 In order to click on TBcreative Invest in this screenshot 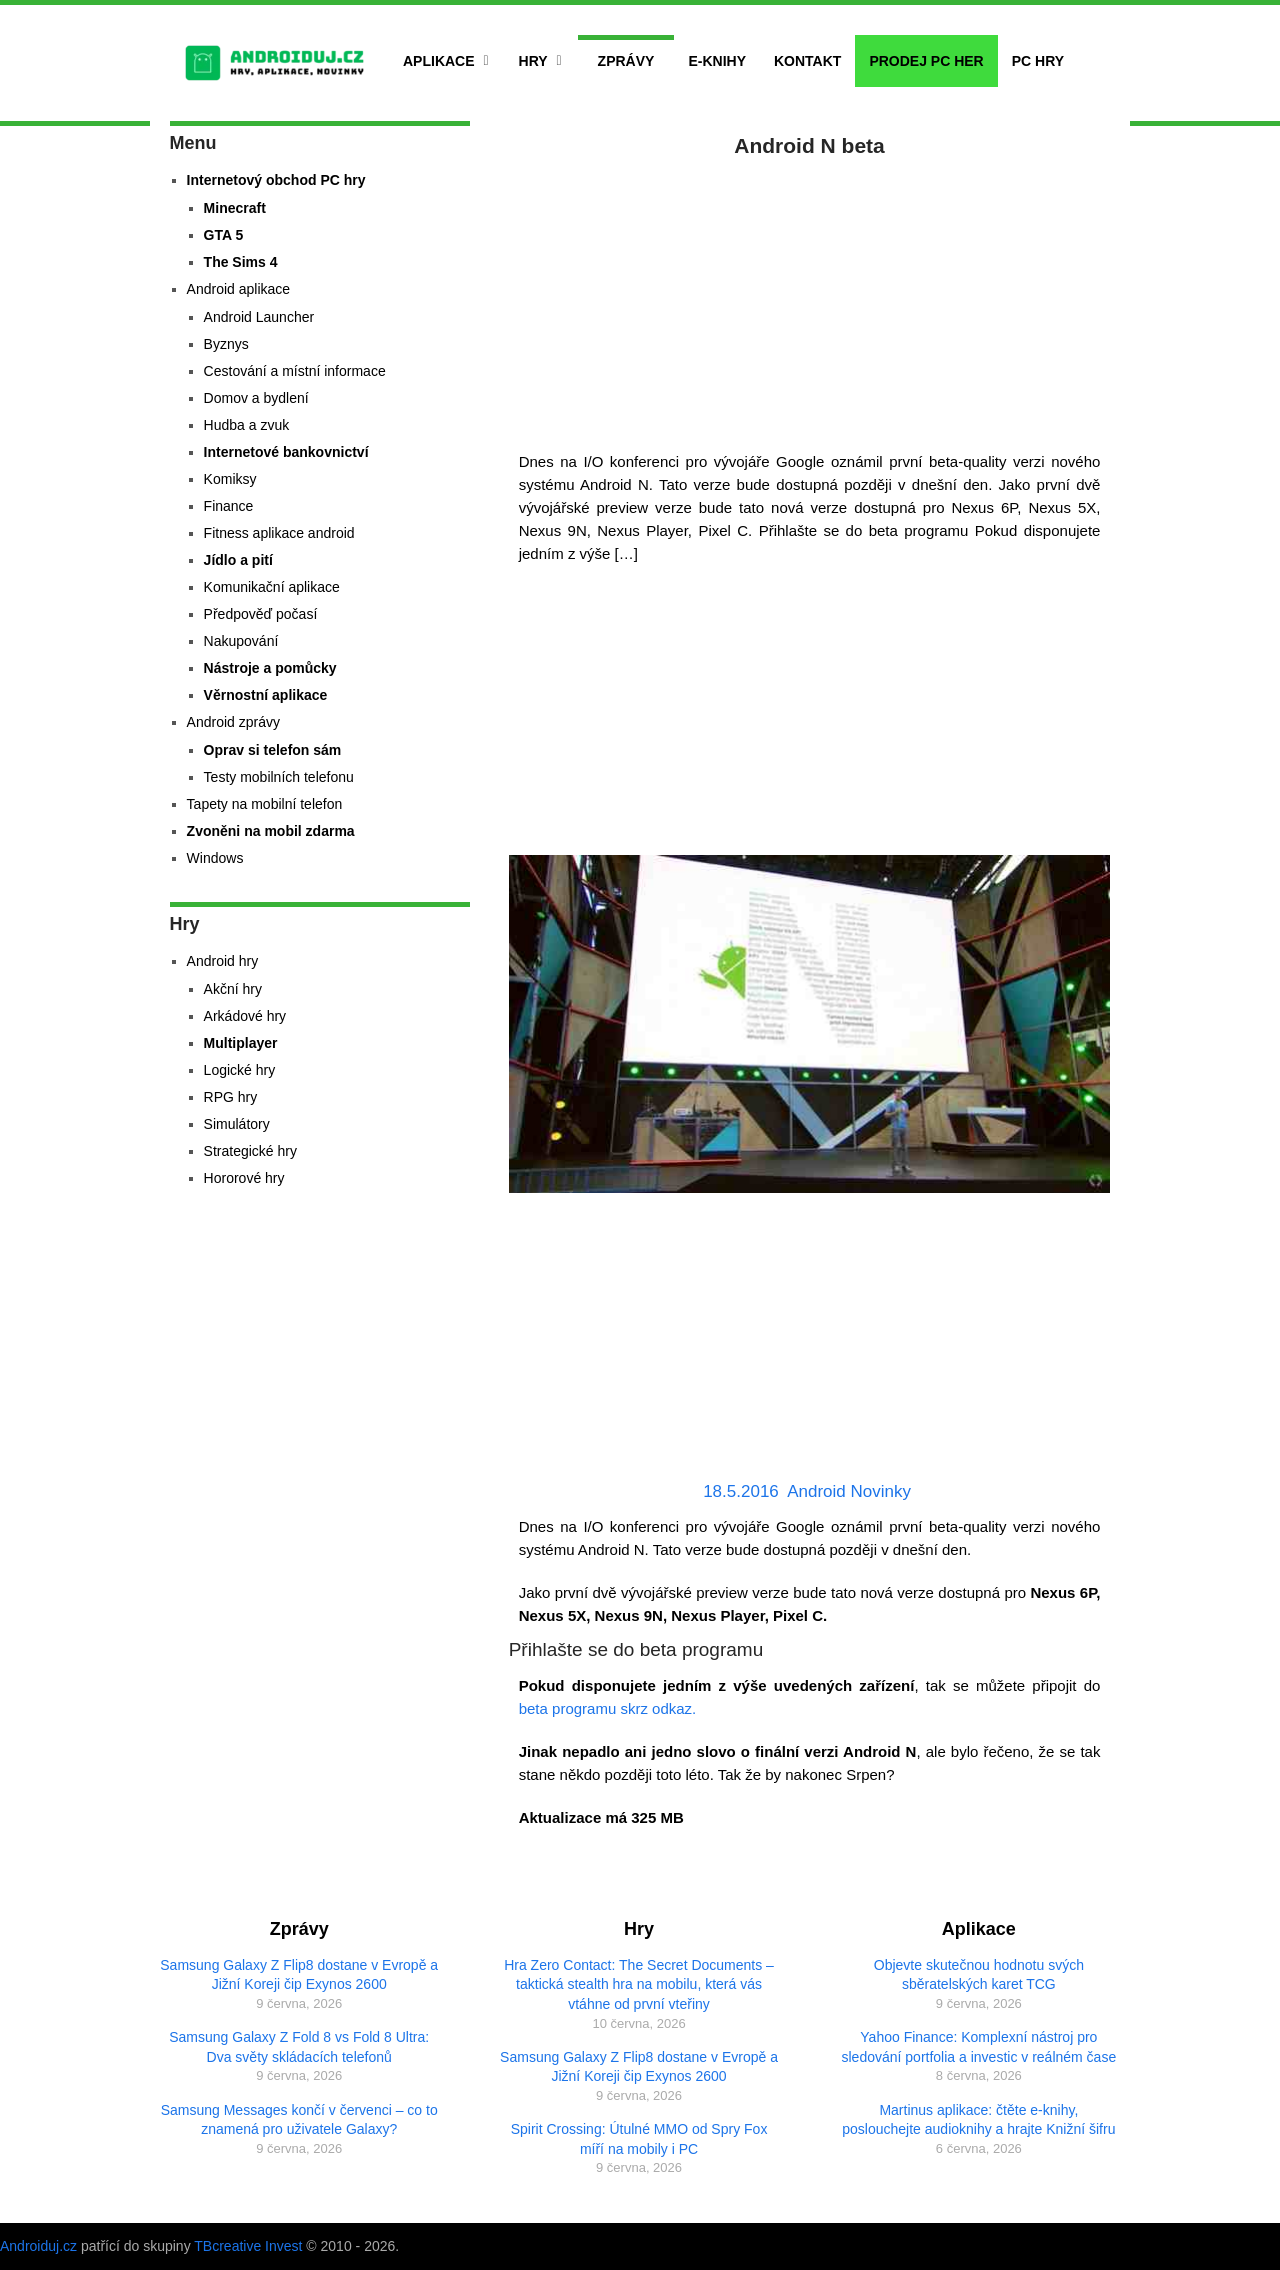, I will do `click(248, 2246)`.